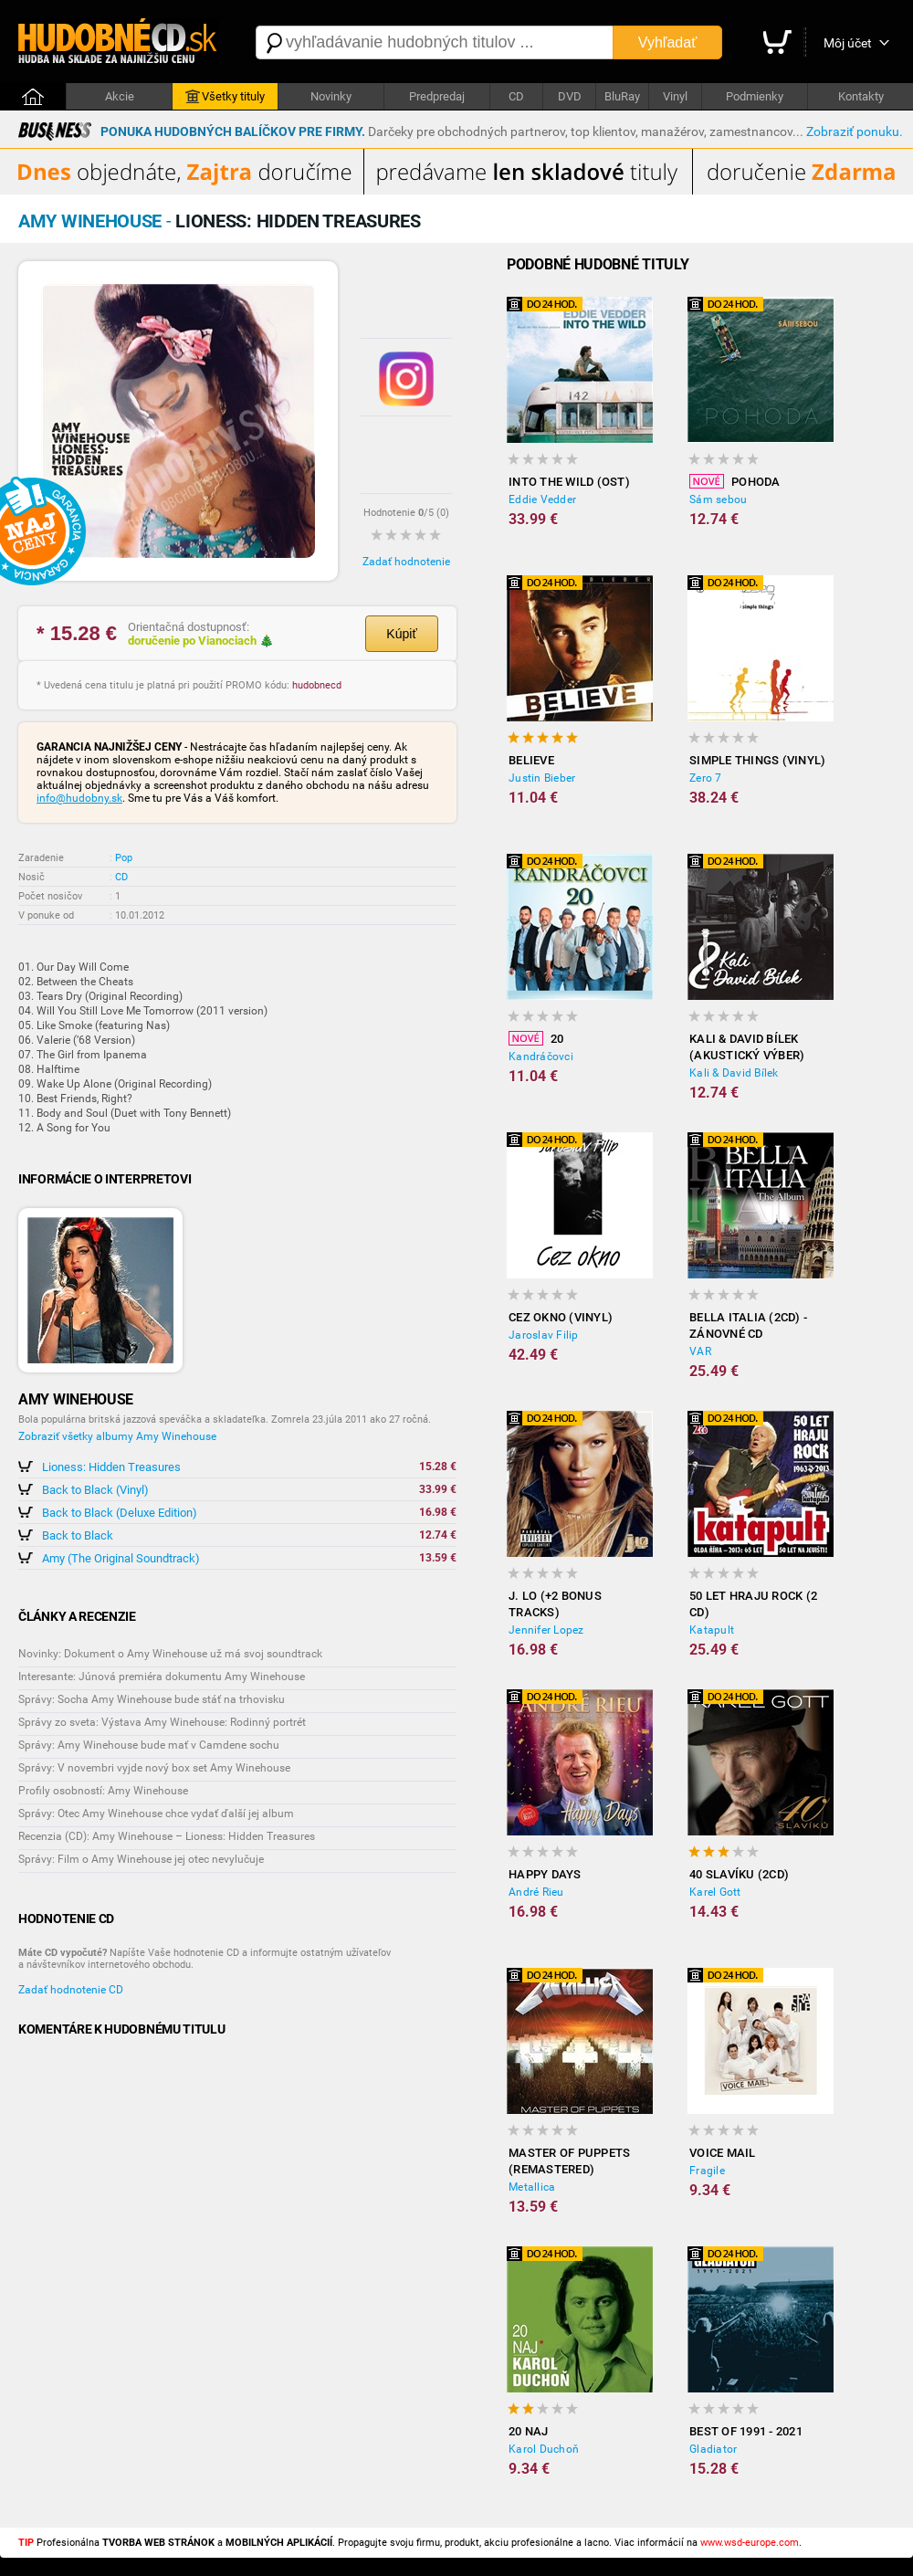 The image size is (913, 2576). I want to click on 20, so click(536, 1038).